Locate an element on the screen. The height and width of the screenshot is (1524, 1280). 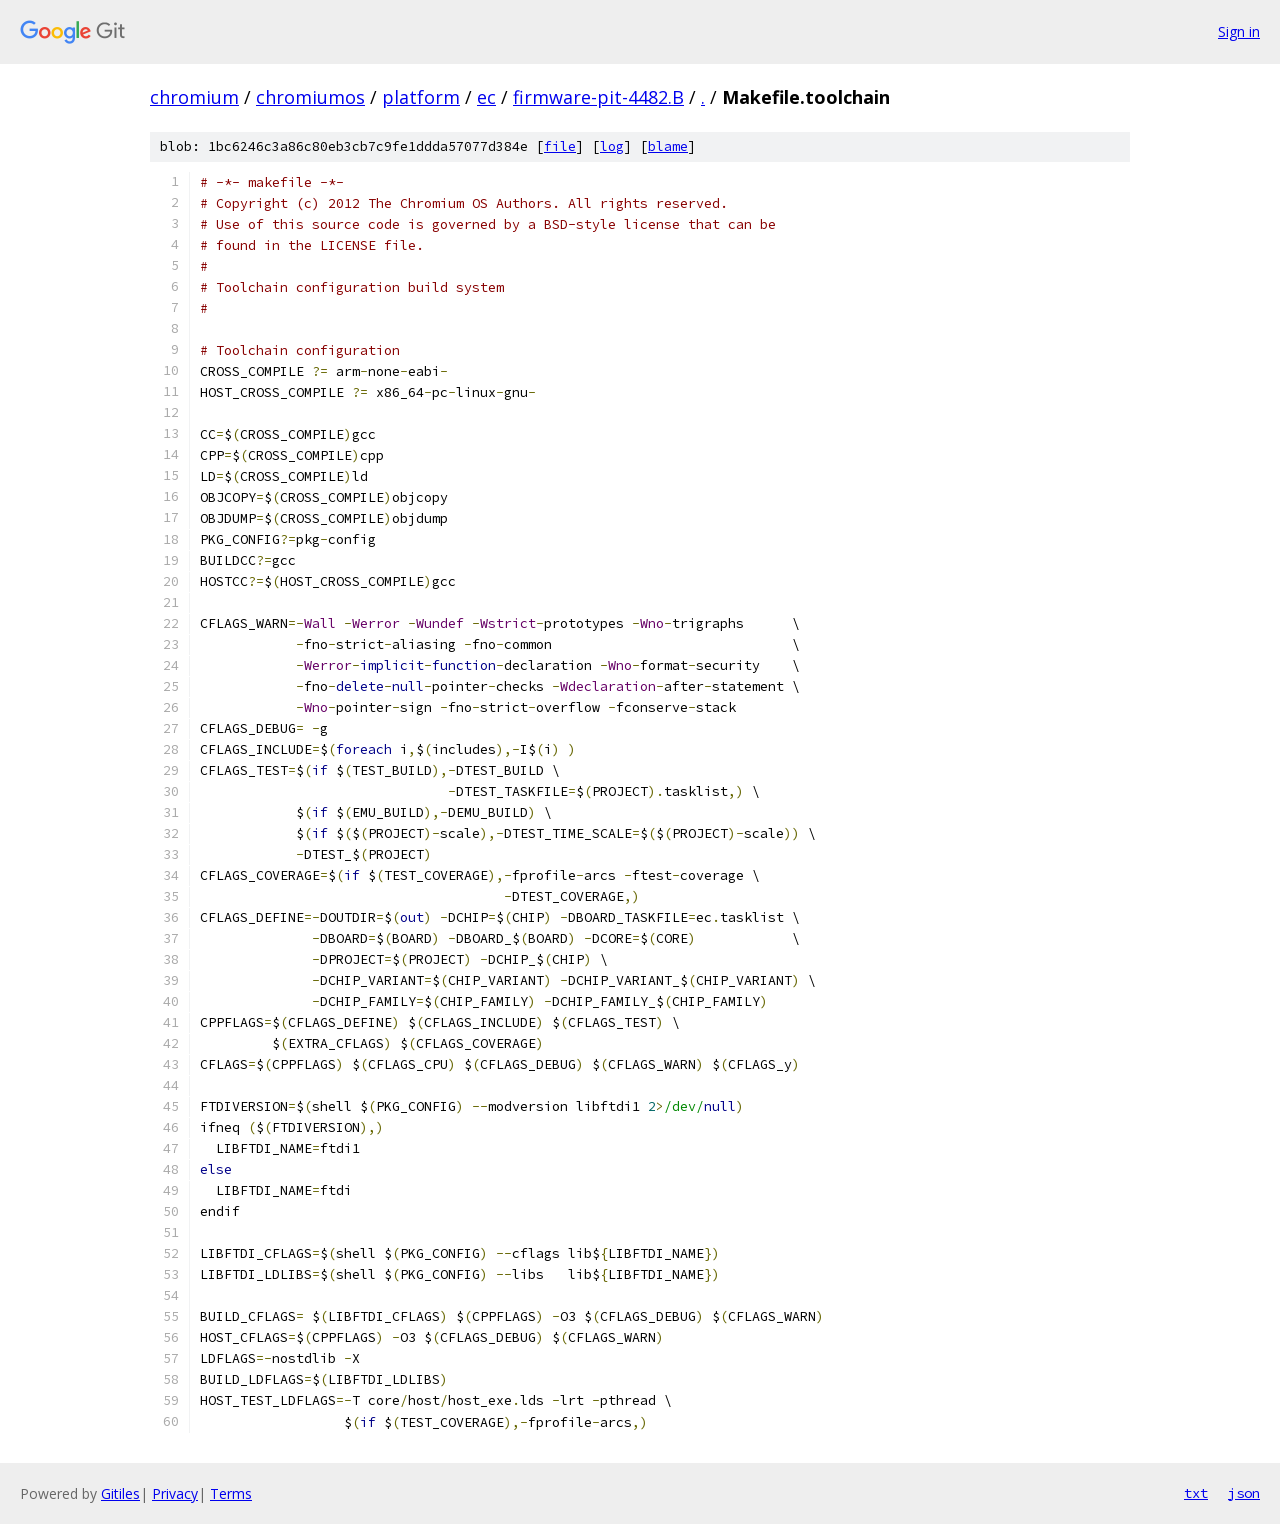
firmware-pit-4482.B is located at coordinates (598, 97).